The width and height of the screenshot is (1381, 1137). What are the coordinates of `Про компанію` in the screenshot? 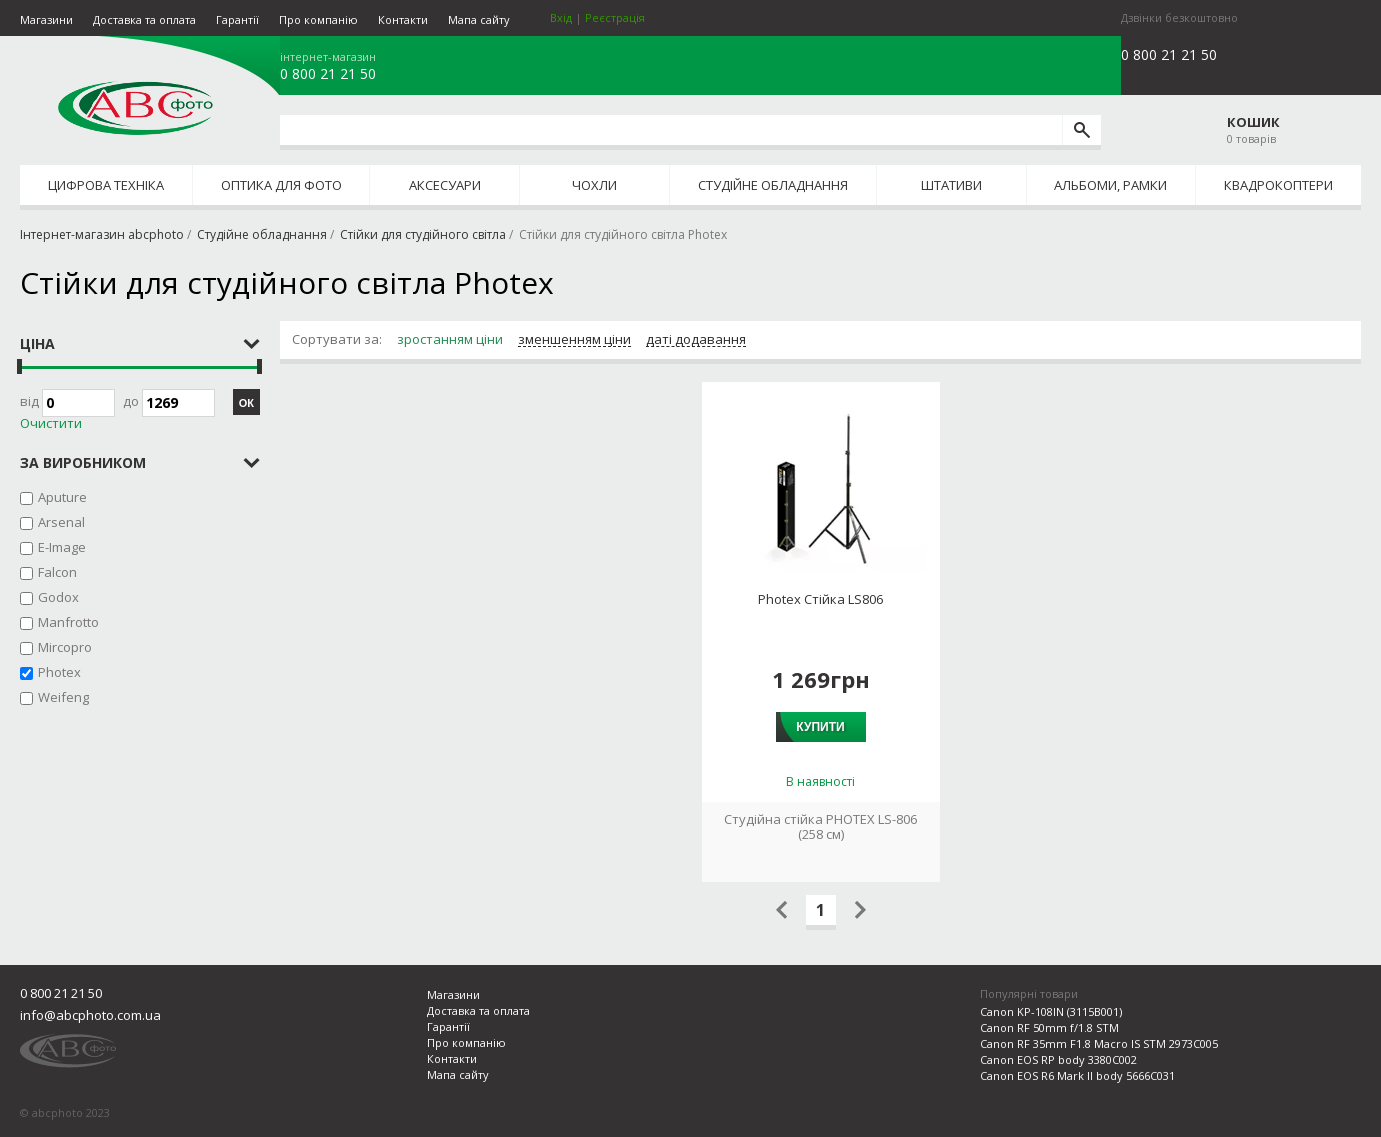 It's located at (318, 19).